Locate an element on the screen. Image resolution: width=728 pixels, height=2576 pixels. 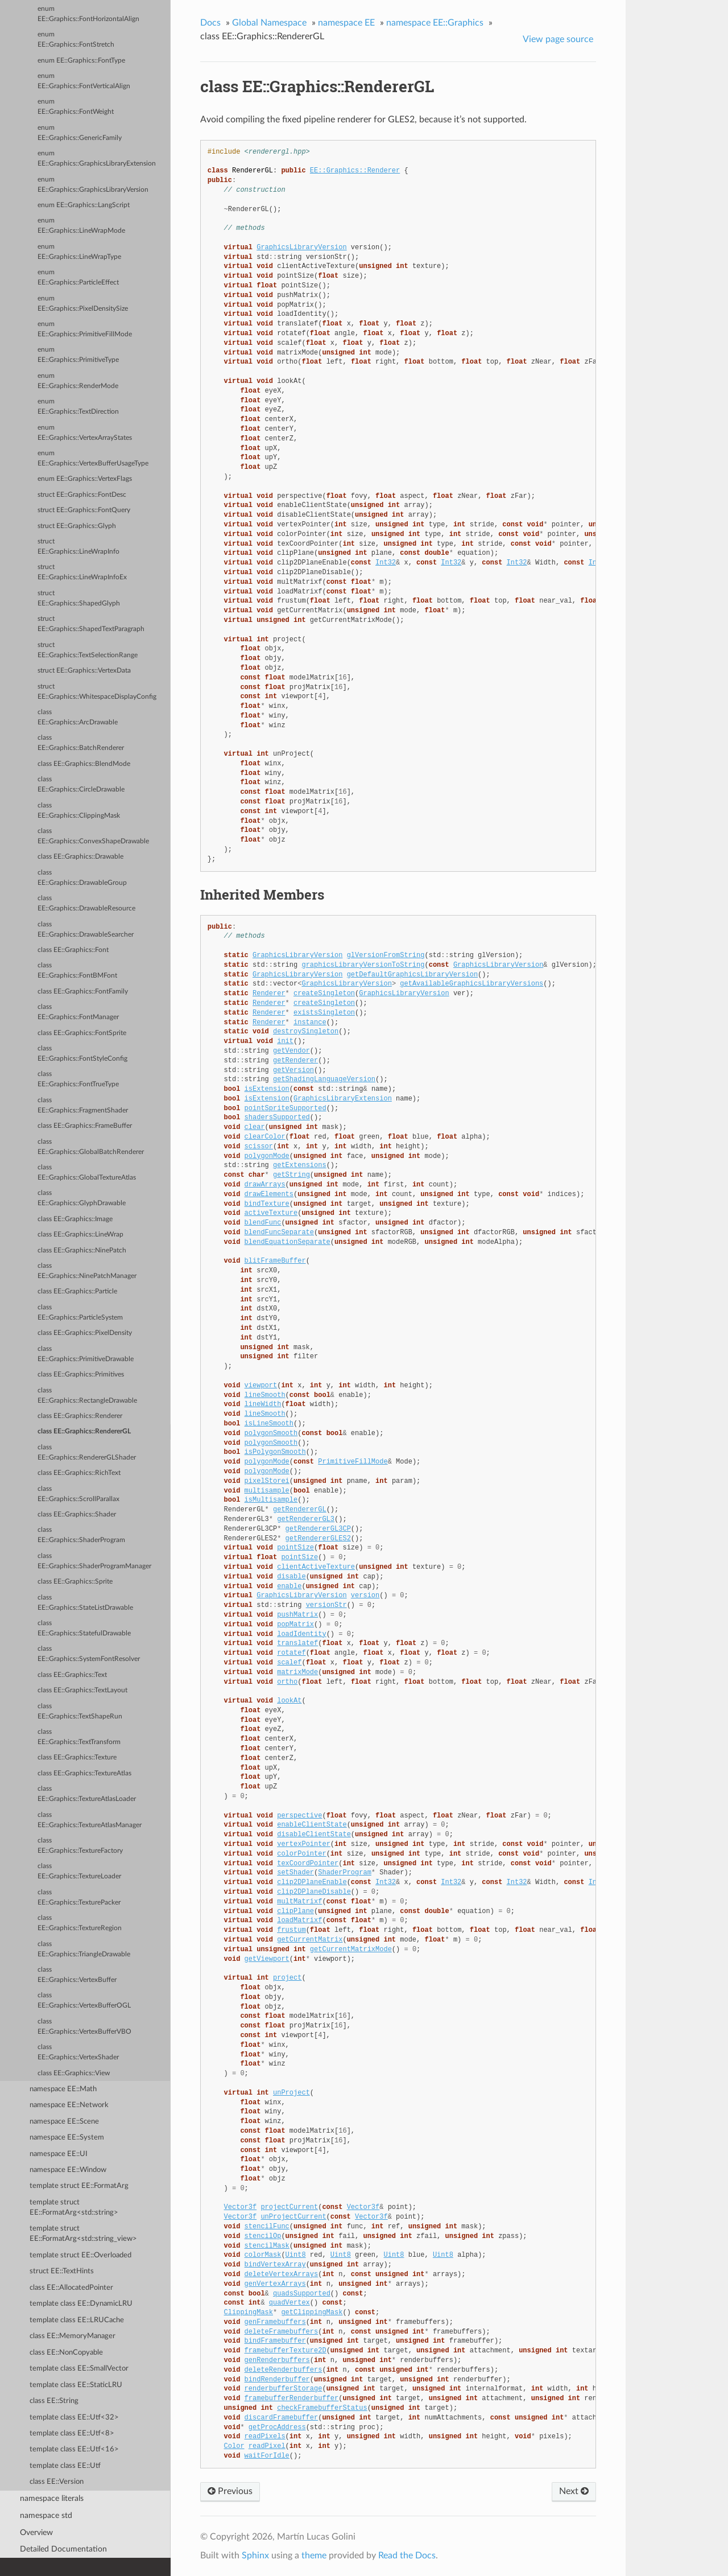
class EE::Graphics::ScrollParallax is located at coordinates (78, 1494).